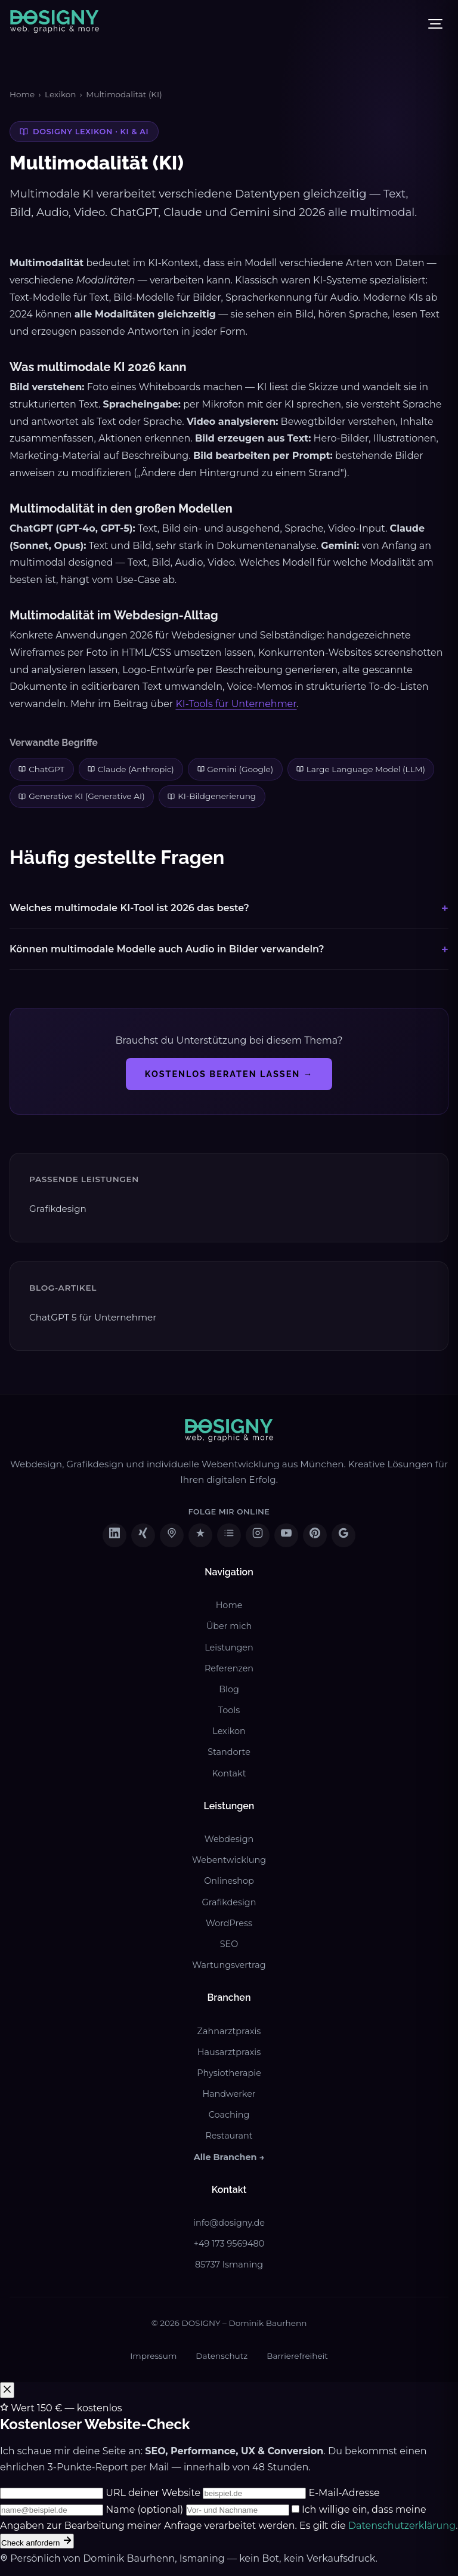 The image size is (458, 2576). Describe the element at coordinates (124, 94) in the screenshot. I see `Multimodalität (KI)` at that location.